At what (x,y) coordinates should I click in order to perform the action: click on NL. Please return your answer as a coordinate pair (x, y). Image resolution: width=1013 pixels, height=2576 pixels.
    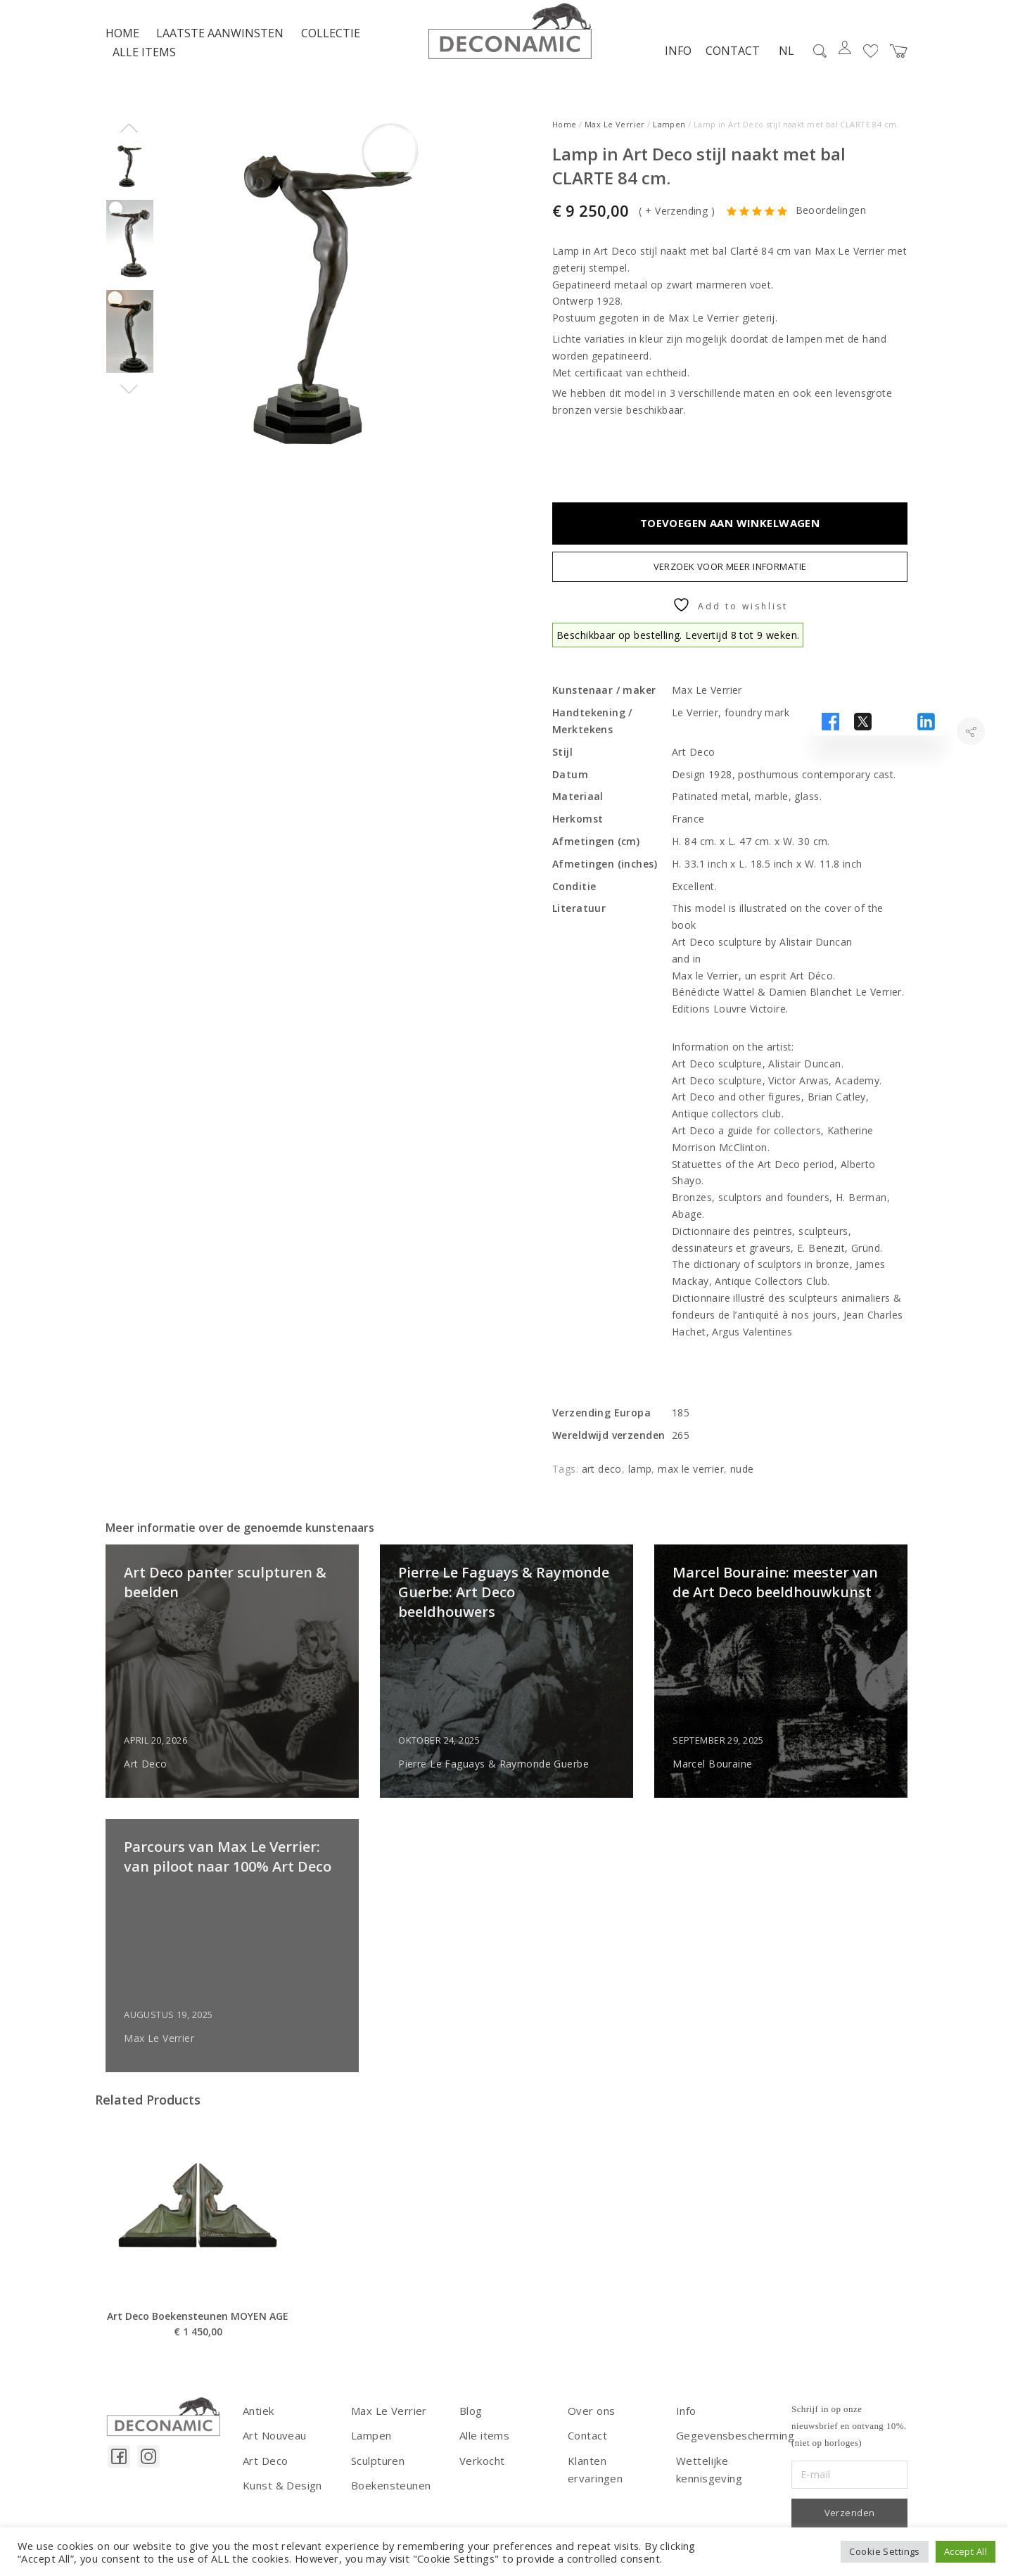
    Looking at the image, I should click on (778, 66).